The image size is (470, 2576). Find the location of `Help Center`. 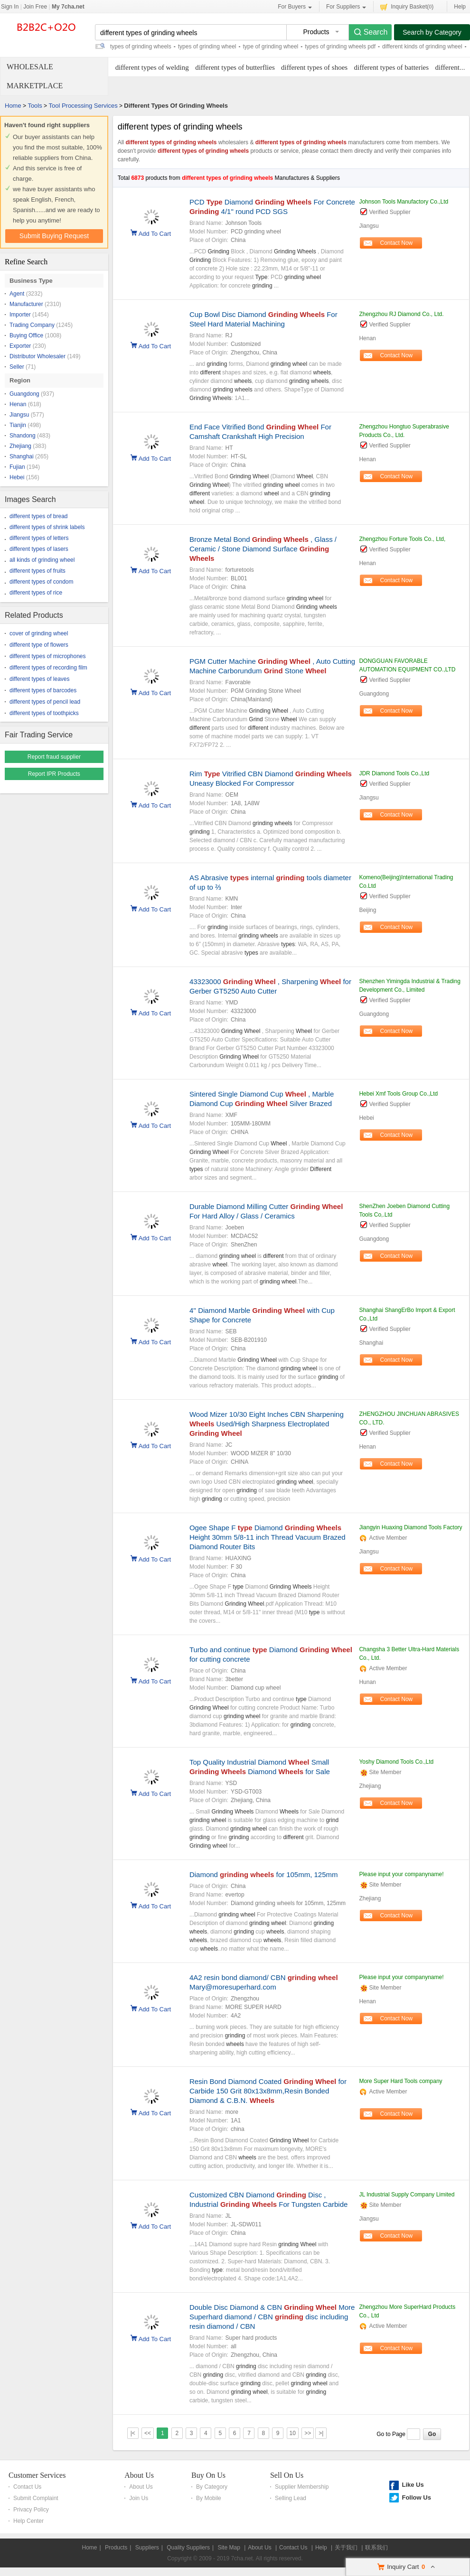

Help Center is located at coordinates (28, 2521).